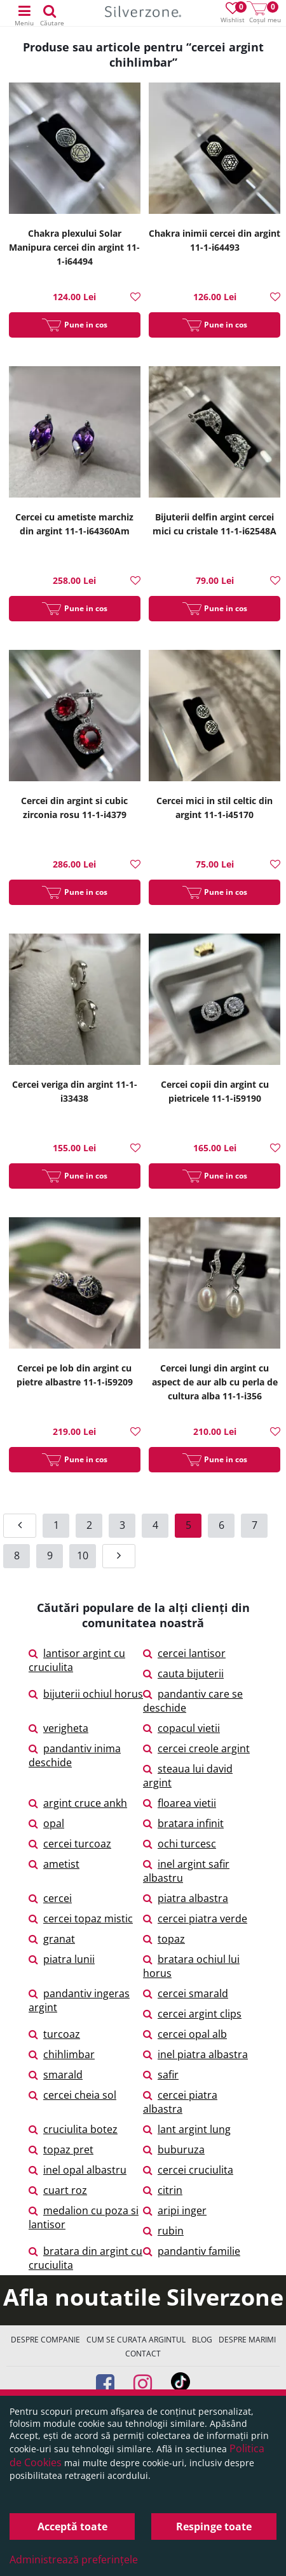 This screenshot has height=2576, width=286. Describe the element at coordinates (215, 1382) in the screenshot. I see `Cercei lungi din argint cu aspect de aur alb cu perla de cultura alba 11-1-i356` at that location.